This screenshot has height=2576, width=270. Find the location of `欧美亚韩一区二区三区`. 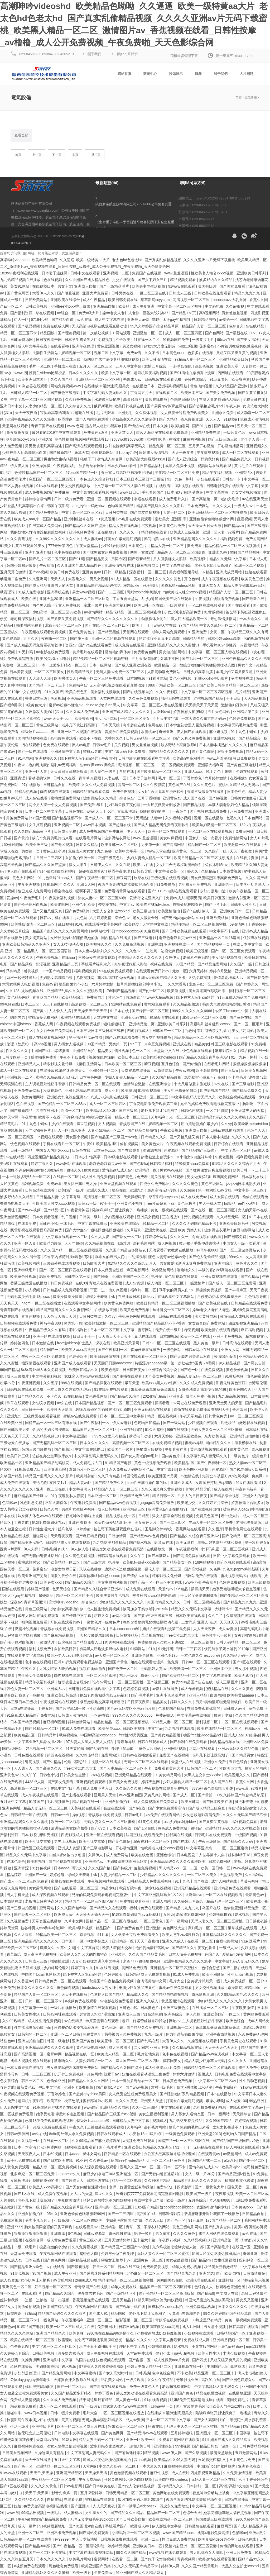

欧美亚韩一区二区三区 is located at coordinates (120, 844).